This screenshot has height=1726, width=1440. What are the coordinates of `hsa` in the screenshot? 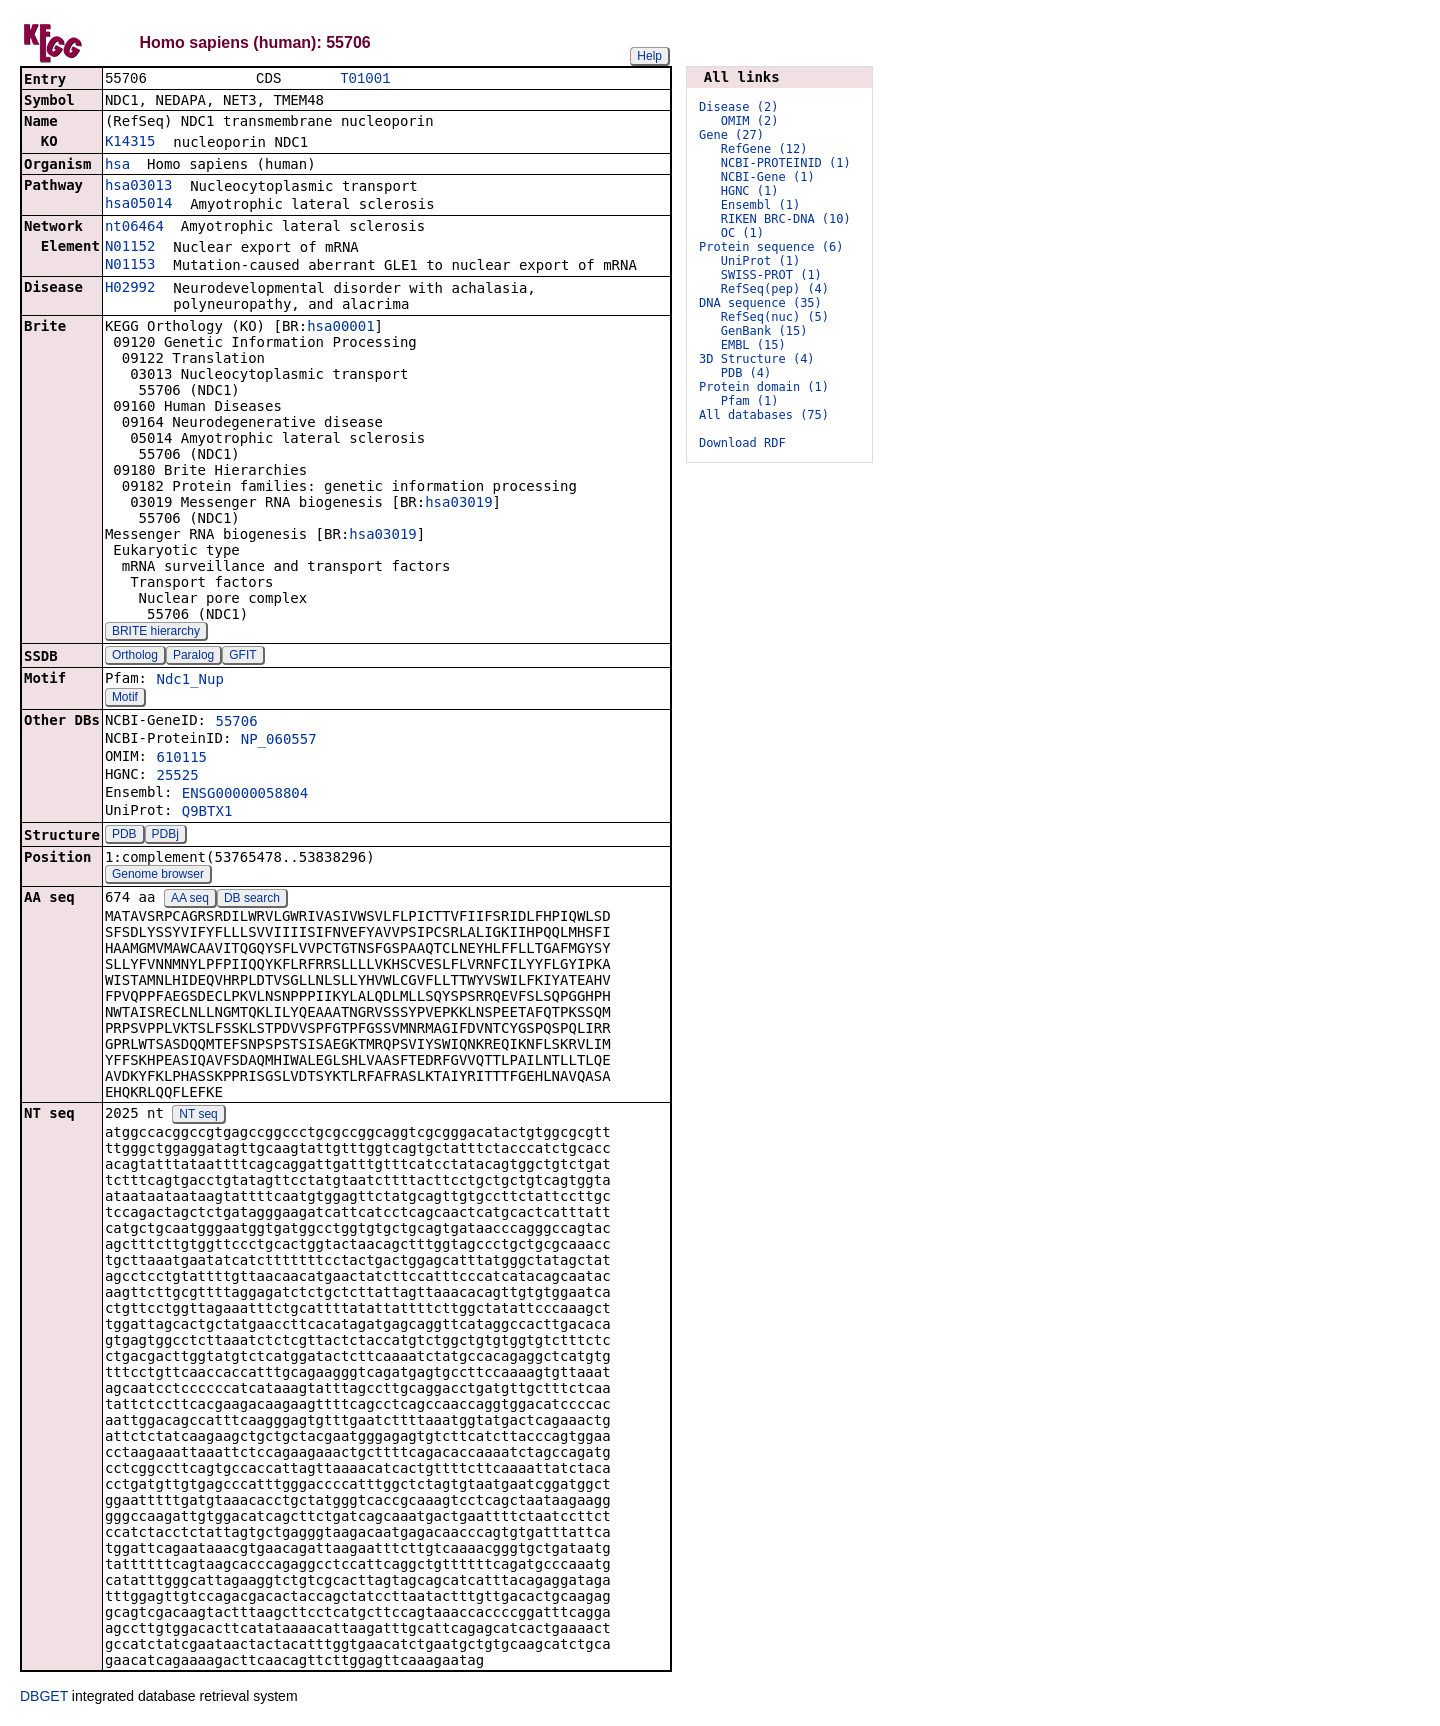 It's located at (117, 166).